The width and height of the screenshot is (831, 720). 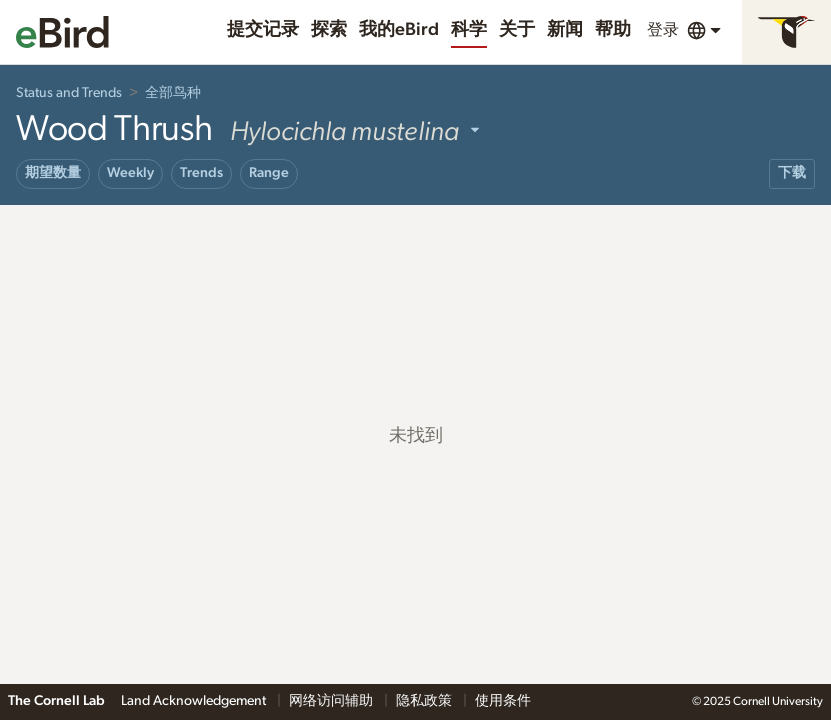 What do you see at coordinates (201, 173) in the screenshot?
I see `Trends` at bounding box center [201, 173].